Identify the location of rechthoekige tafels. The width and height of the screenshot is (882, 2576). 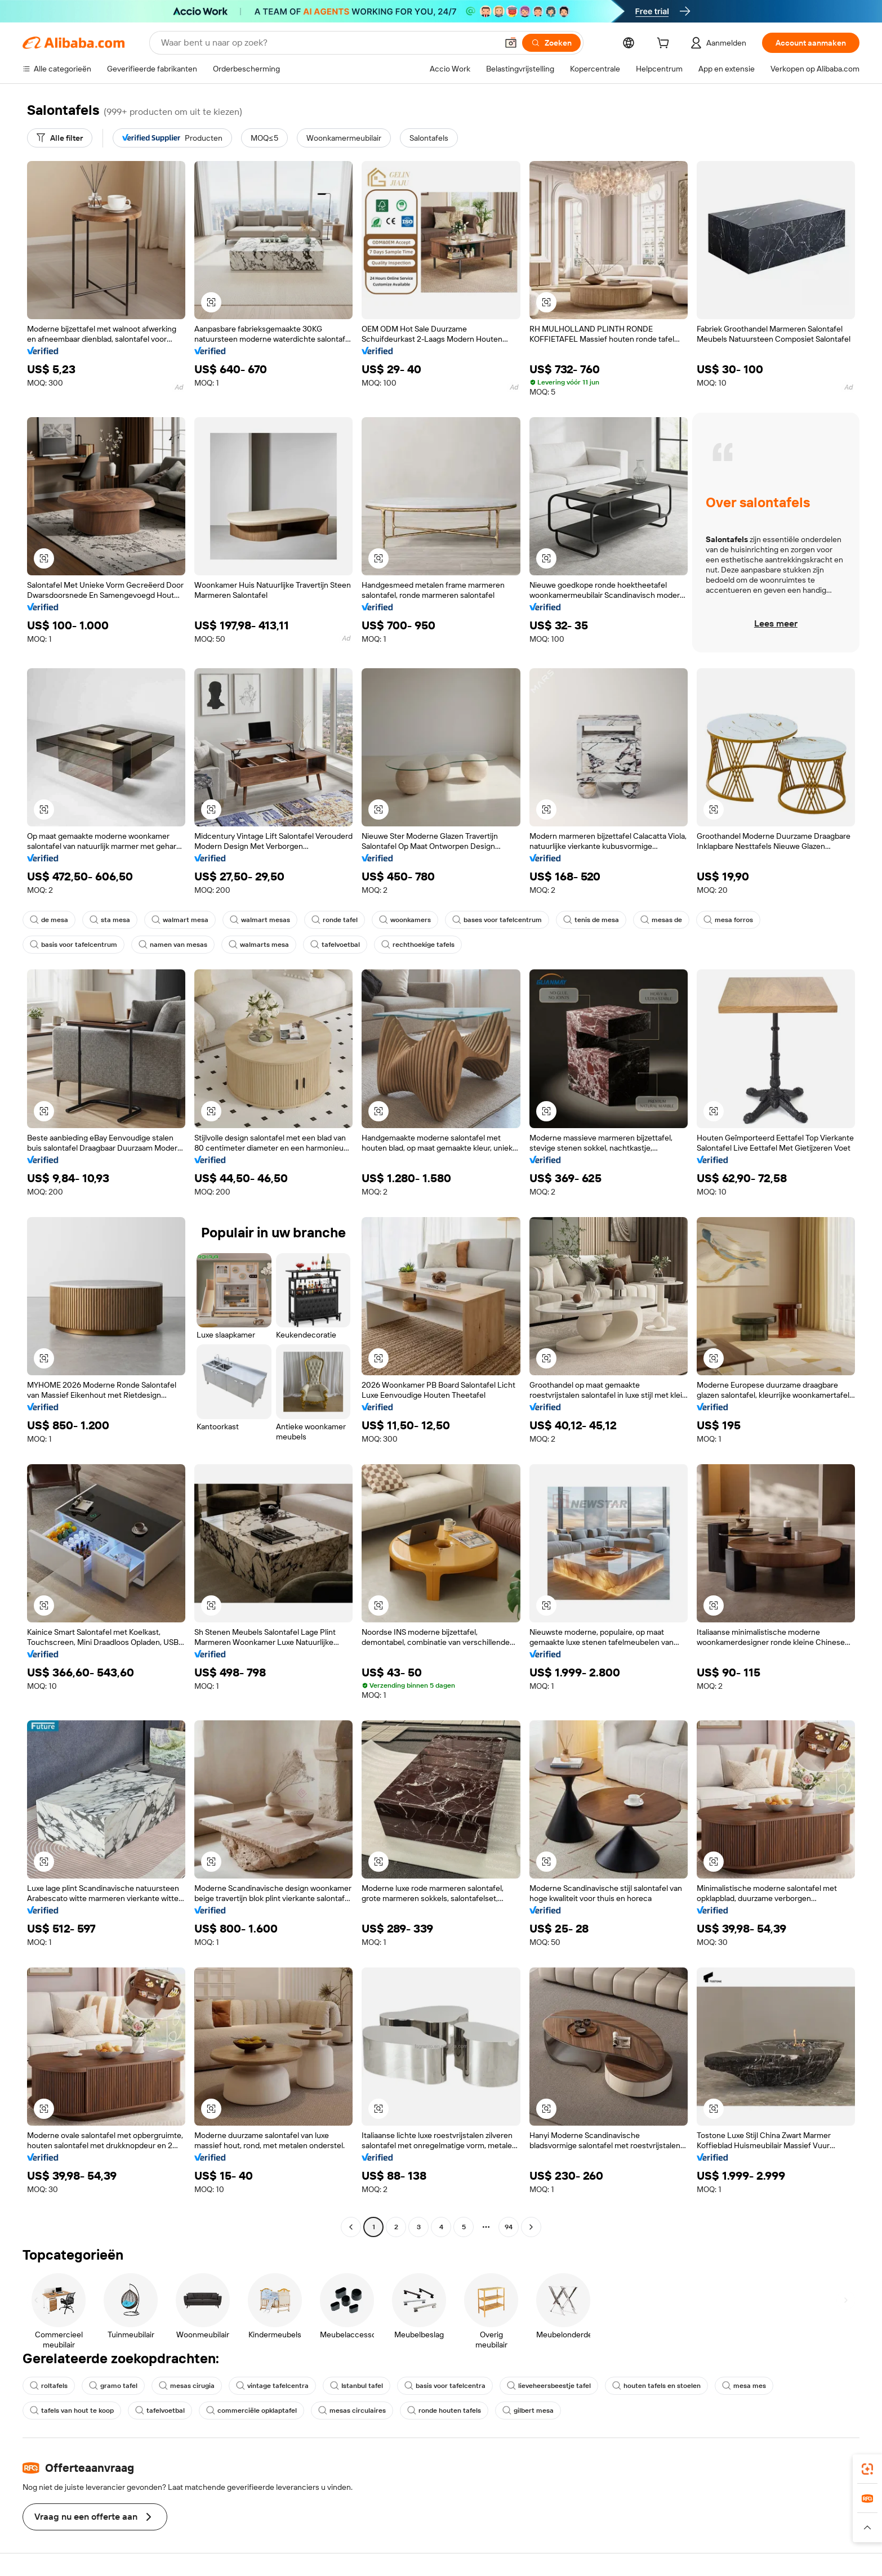
(418, 944).